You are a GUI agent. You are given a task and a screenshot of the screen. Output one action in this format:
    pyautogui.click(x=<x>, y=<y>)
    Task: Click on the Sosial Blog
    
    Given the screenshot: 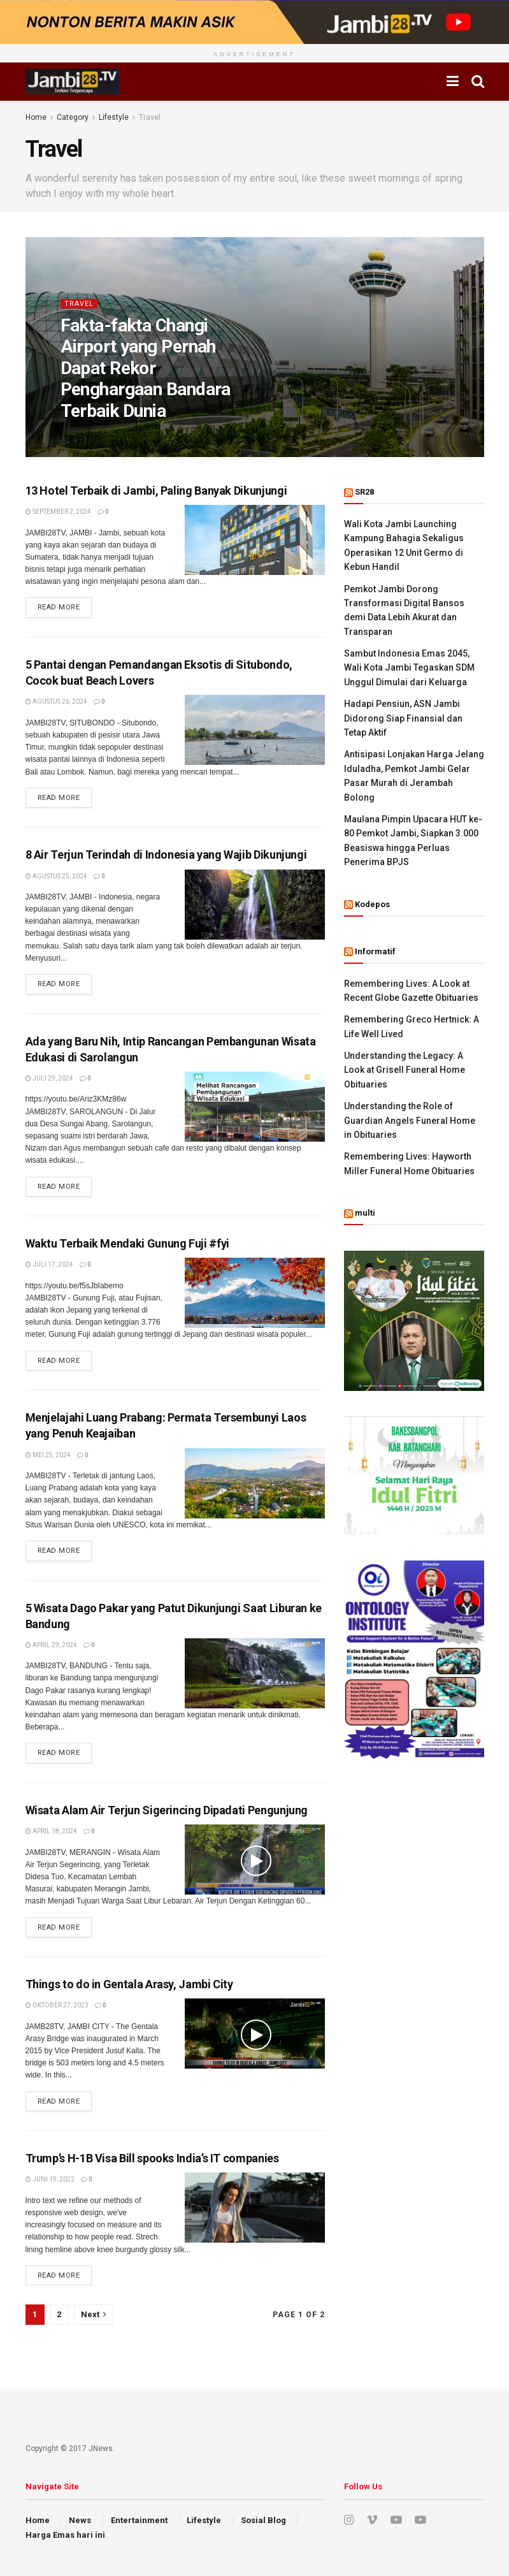 What is the action you would take?
    pyautogui.click(x=263, y=2520)
    